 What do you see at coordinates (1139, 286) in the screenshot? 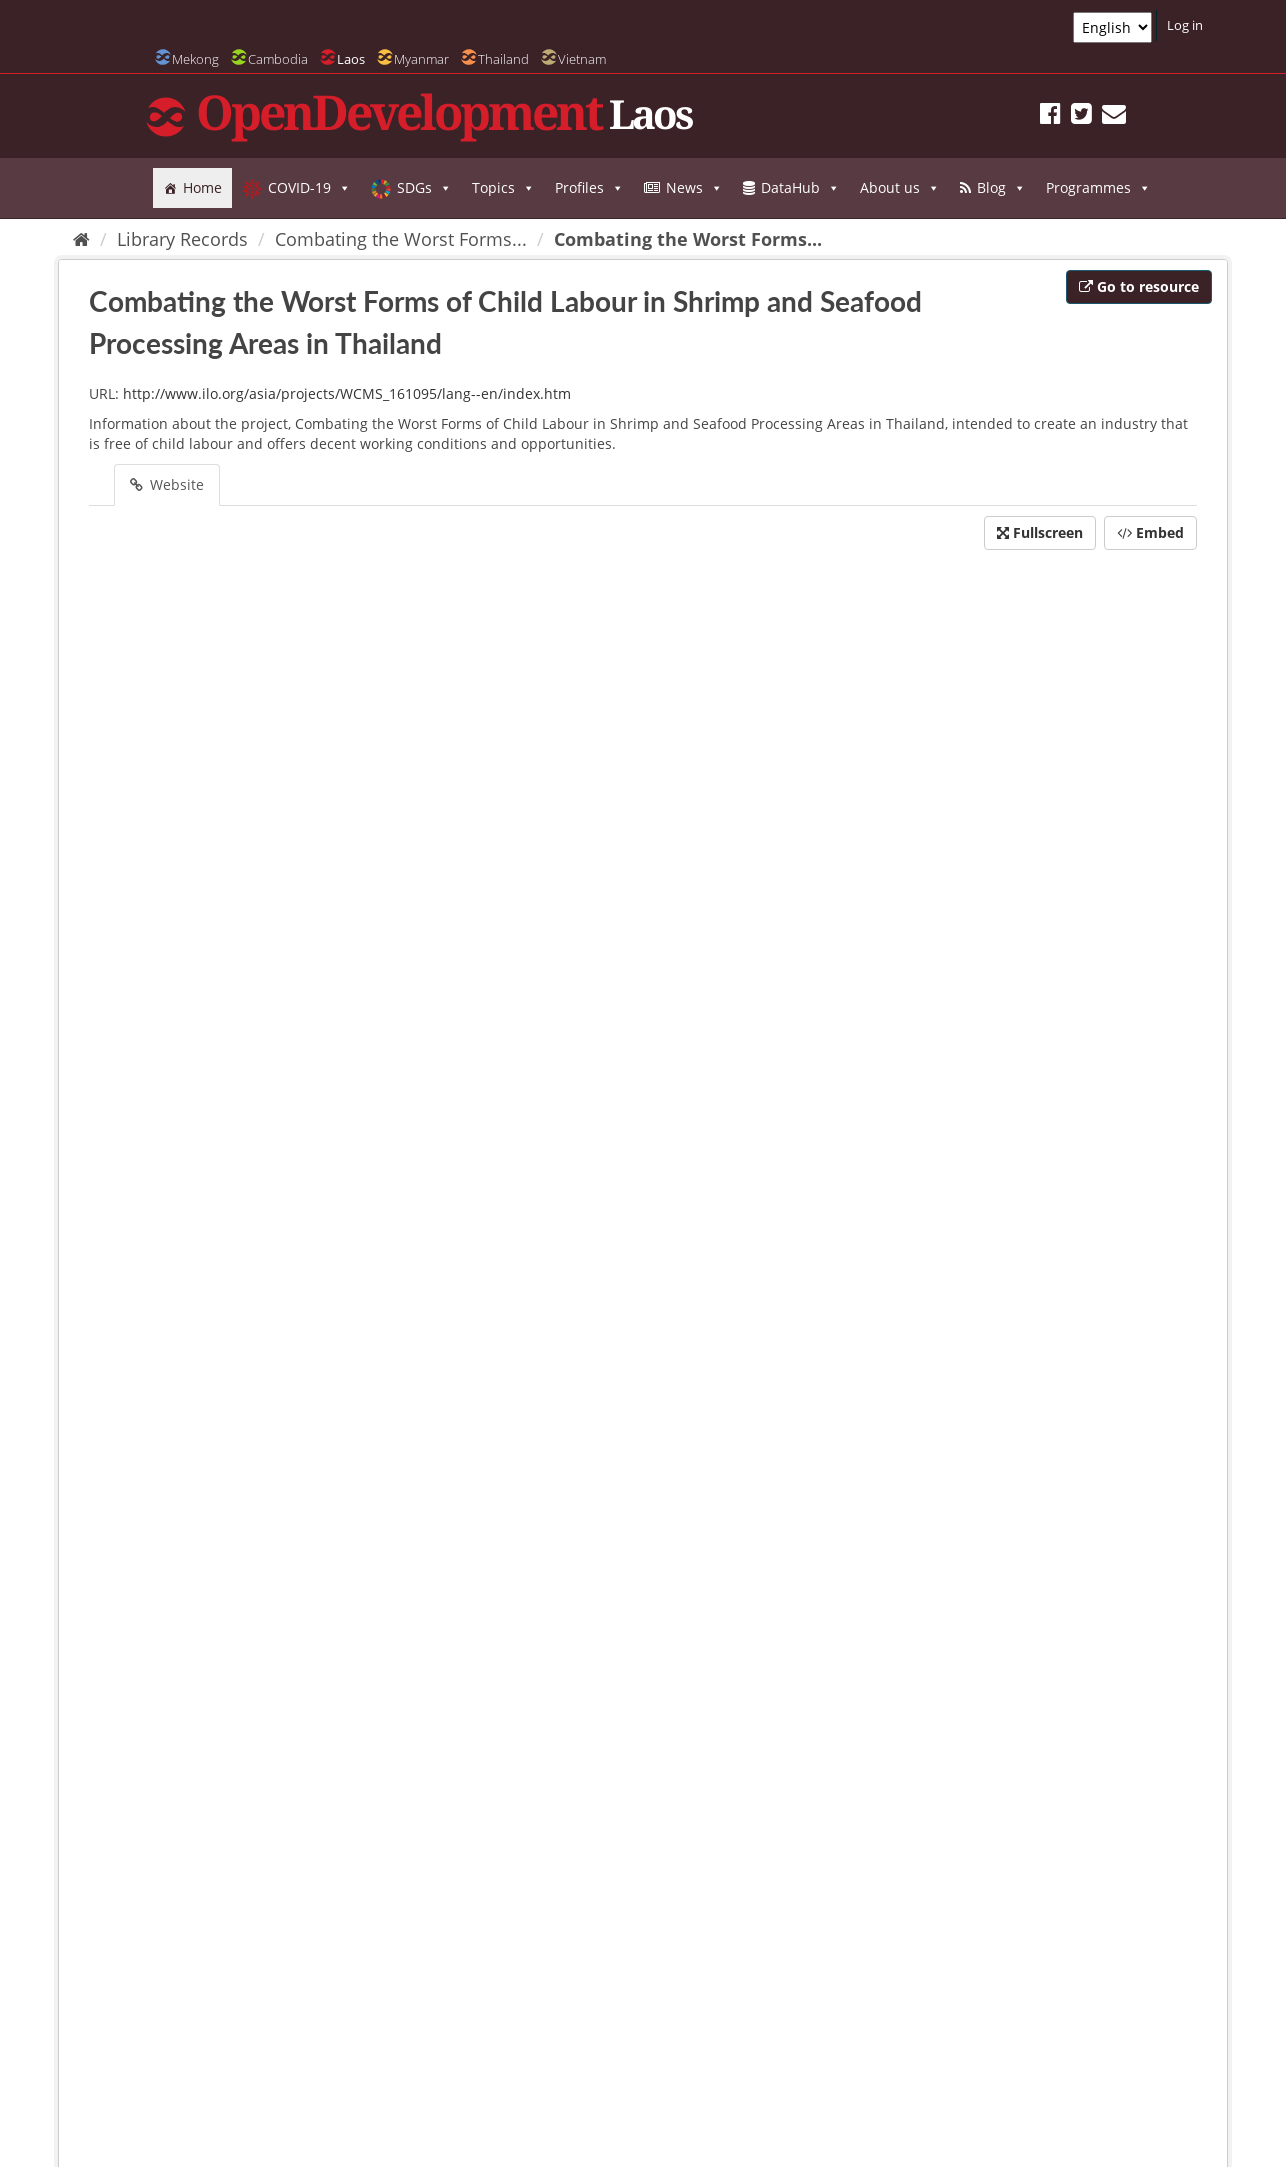
I see `Go to resource` at bounding box center [1139, 286].